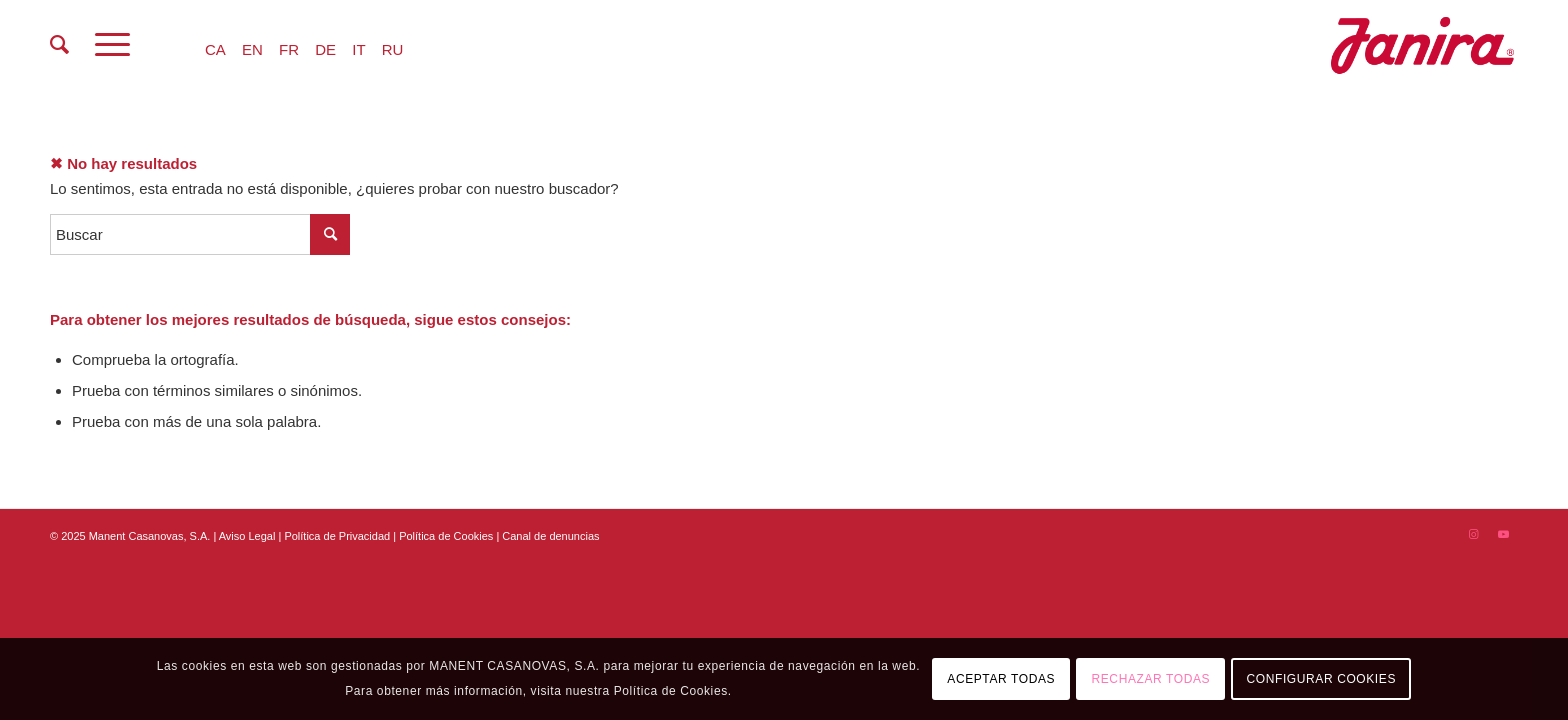 The height and width of the screenshot is (720, 1568). I want to click on RU, so click(393, 49).